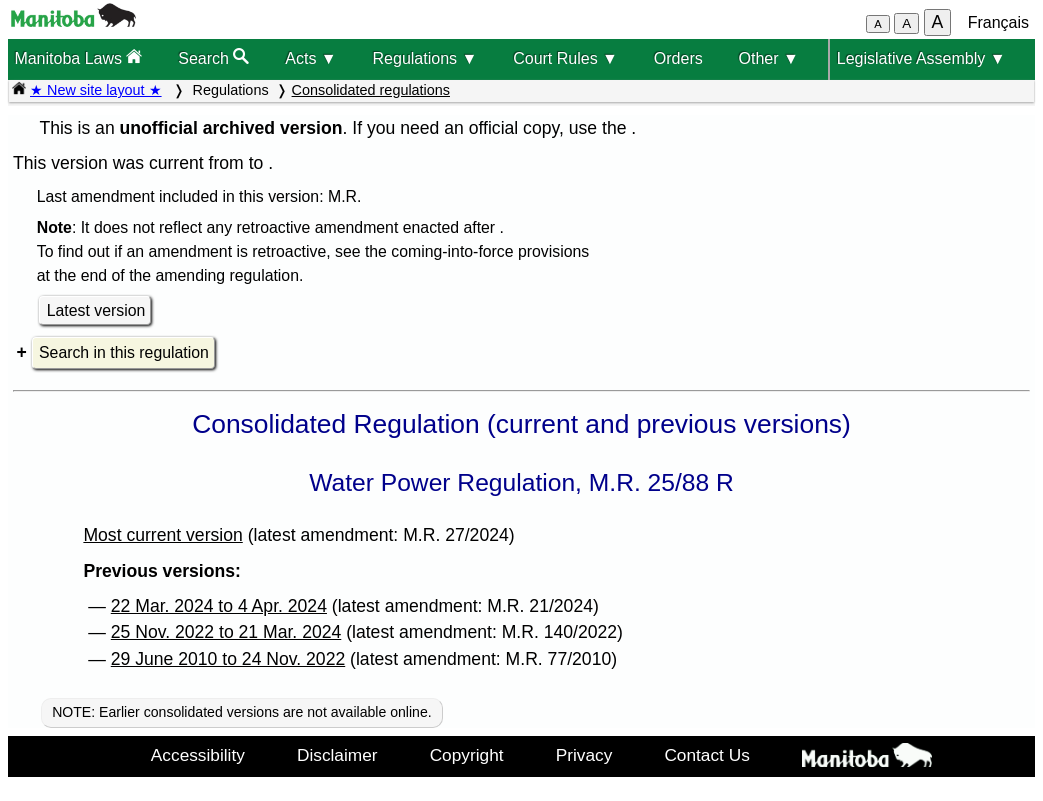  What do you see at coordinates (198, 755) in the screenshot?
I see `Accessibility` at bounding box center [198, 755].